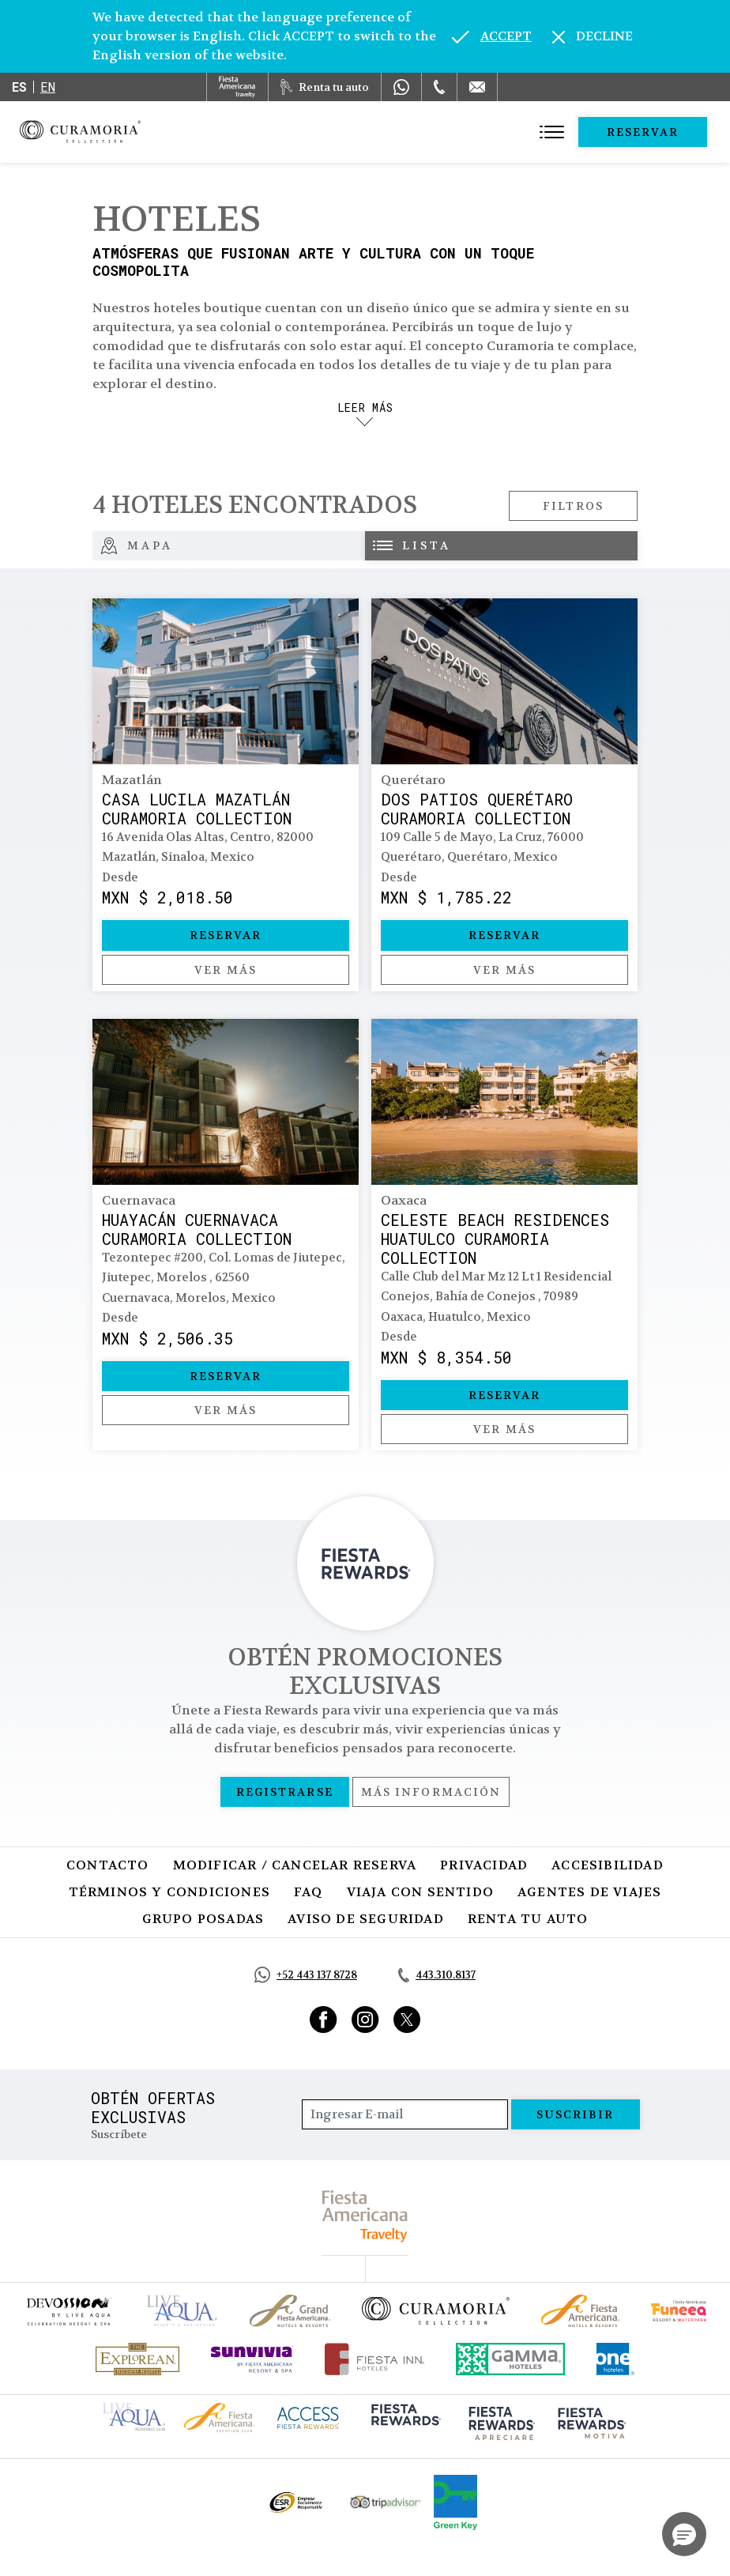  What do you see at coordinates (436, 2310) in the screenshot?
I see `[Click here to go to brand Logotipo oficial de la Colección Curamoria]` at bounding box center [436, 2310].